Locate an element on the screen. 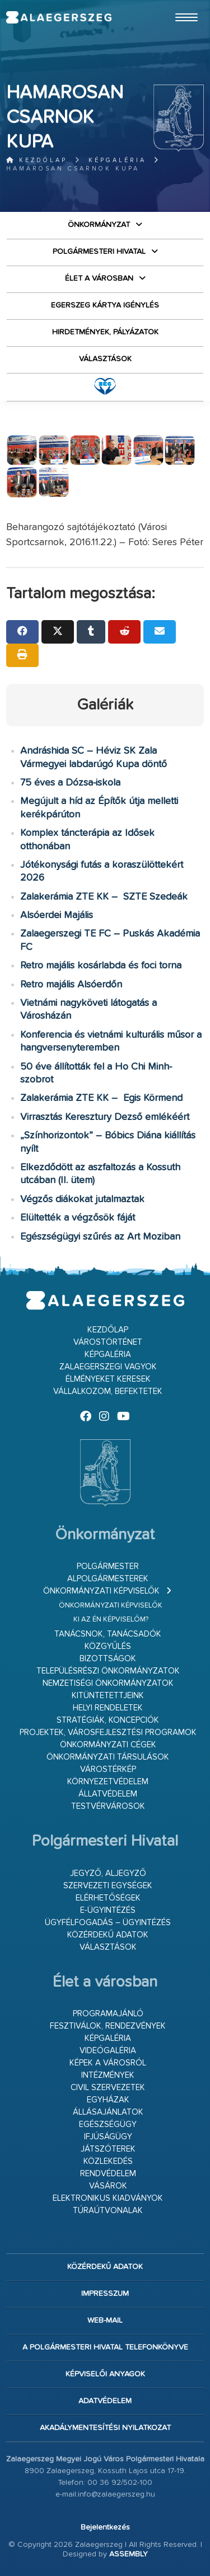 This screenshot has height=2576, width=210. Jegyző, aljegyző is located at coordinates (108, 1873).